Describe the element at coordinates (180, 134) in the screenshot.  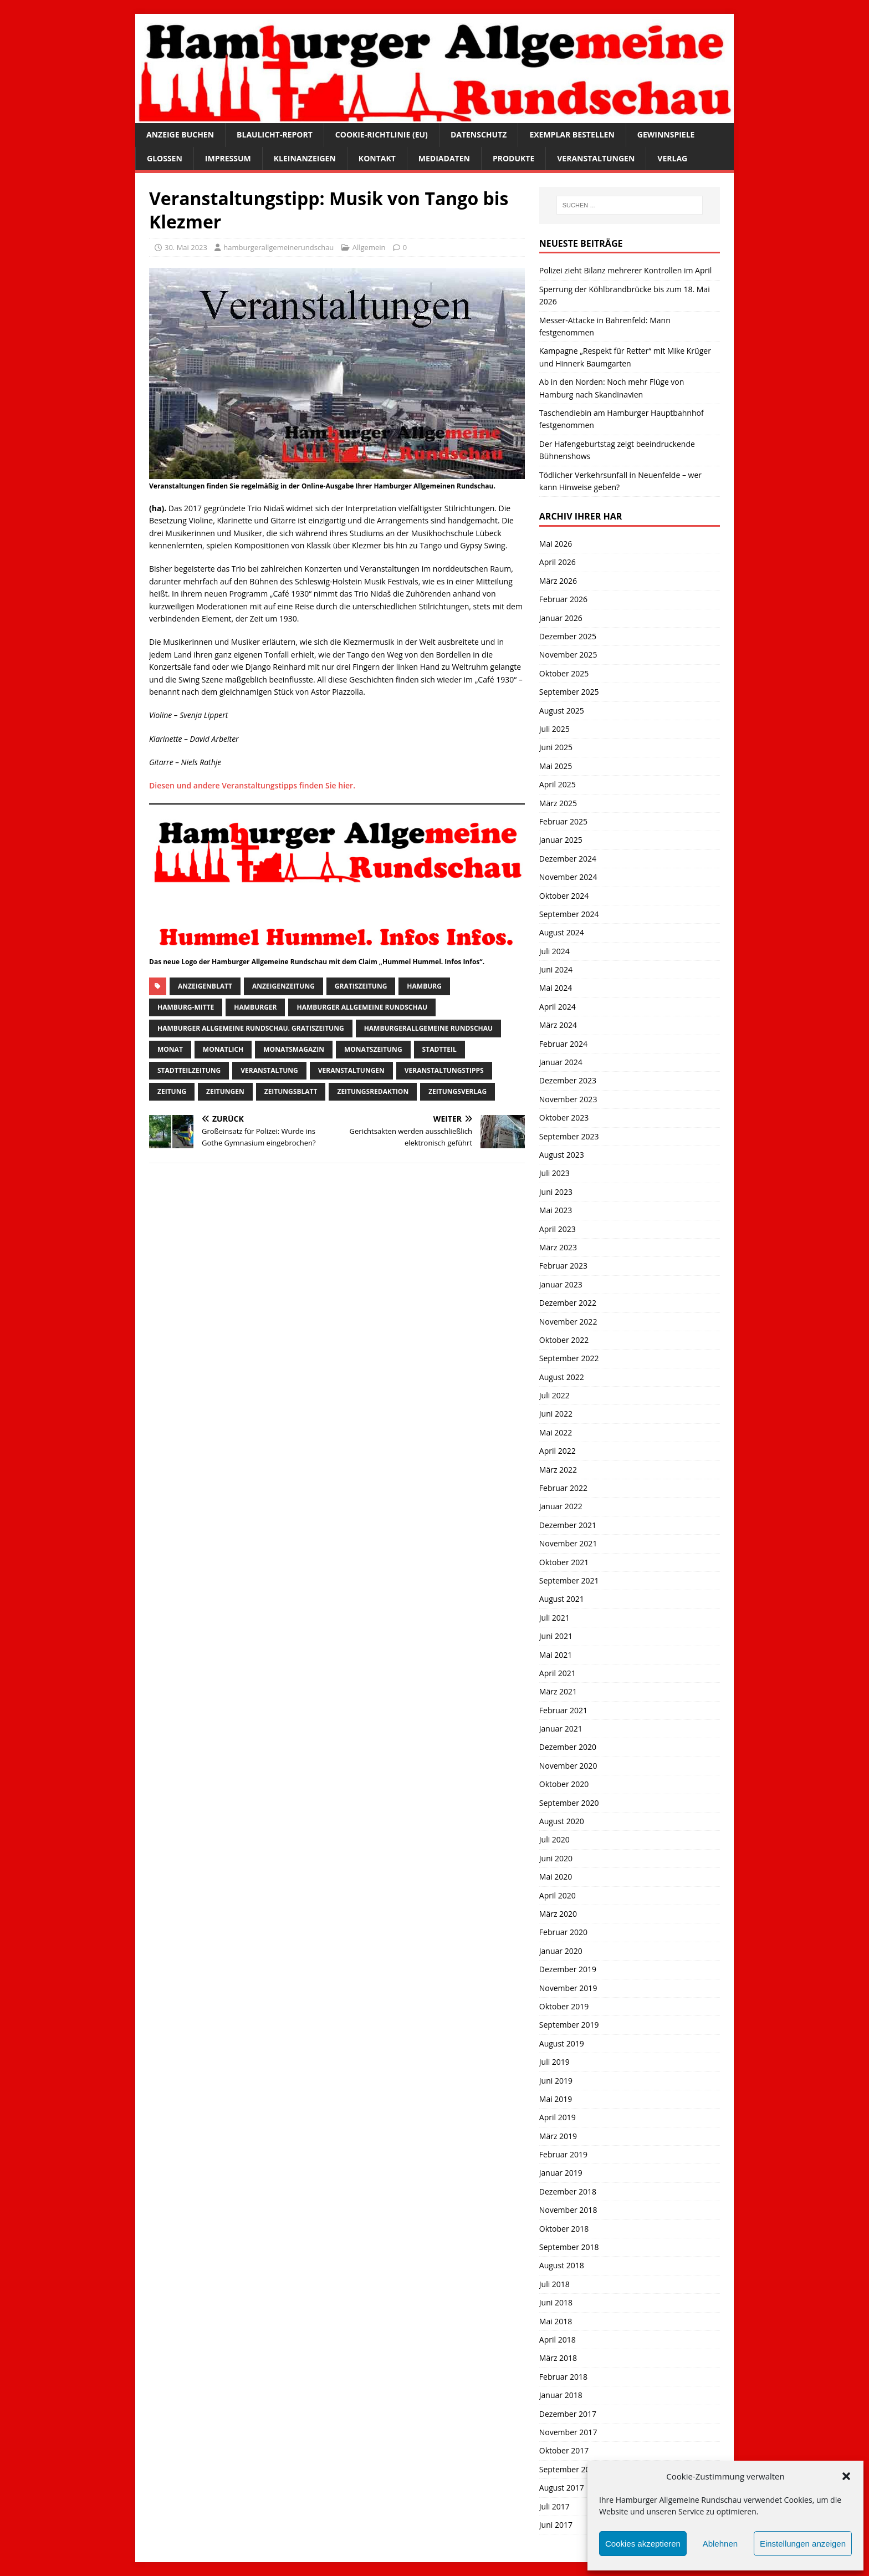
I see `Anzeige buchen` at that location.